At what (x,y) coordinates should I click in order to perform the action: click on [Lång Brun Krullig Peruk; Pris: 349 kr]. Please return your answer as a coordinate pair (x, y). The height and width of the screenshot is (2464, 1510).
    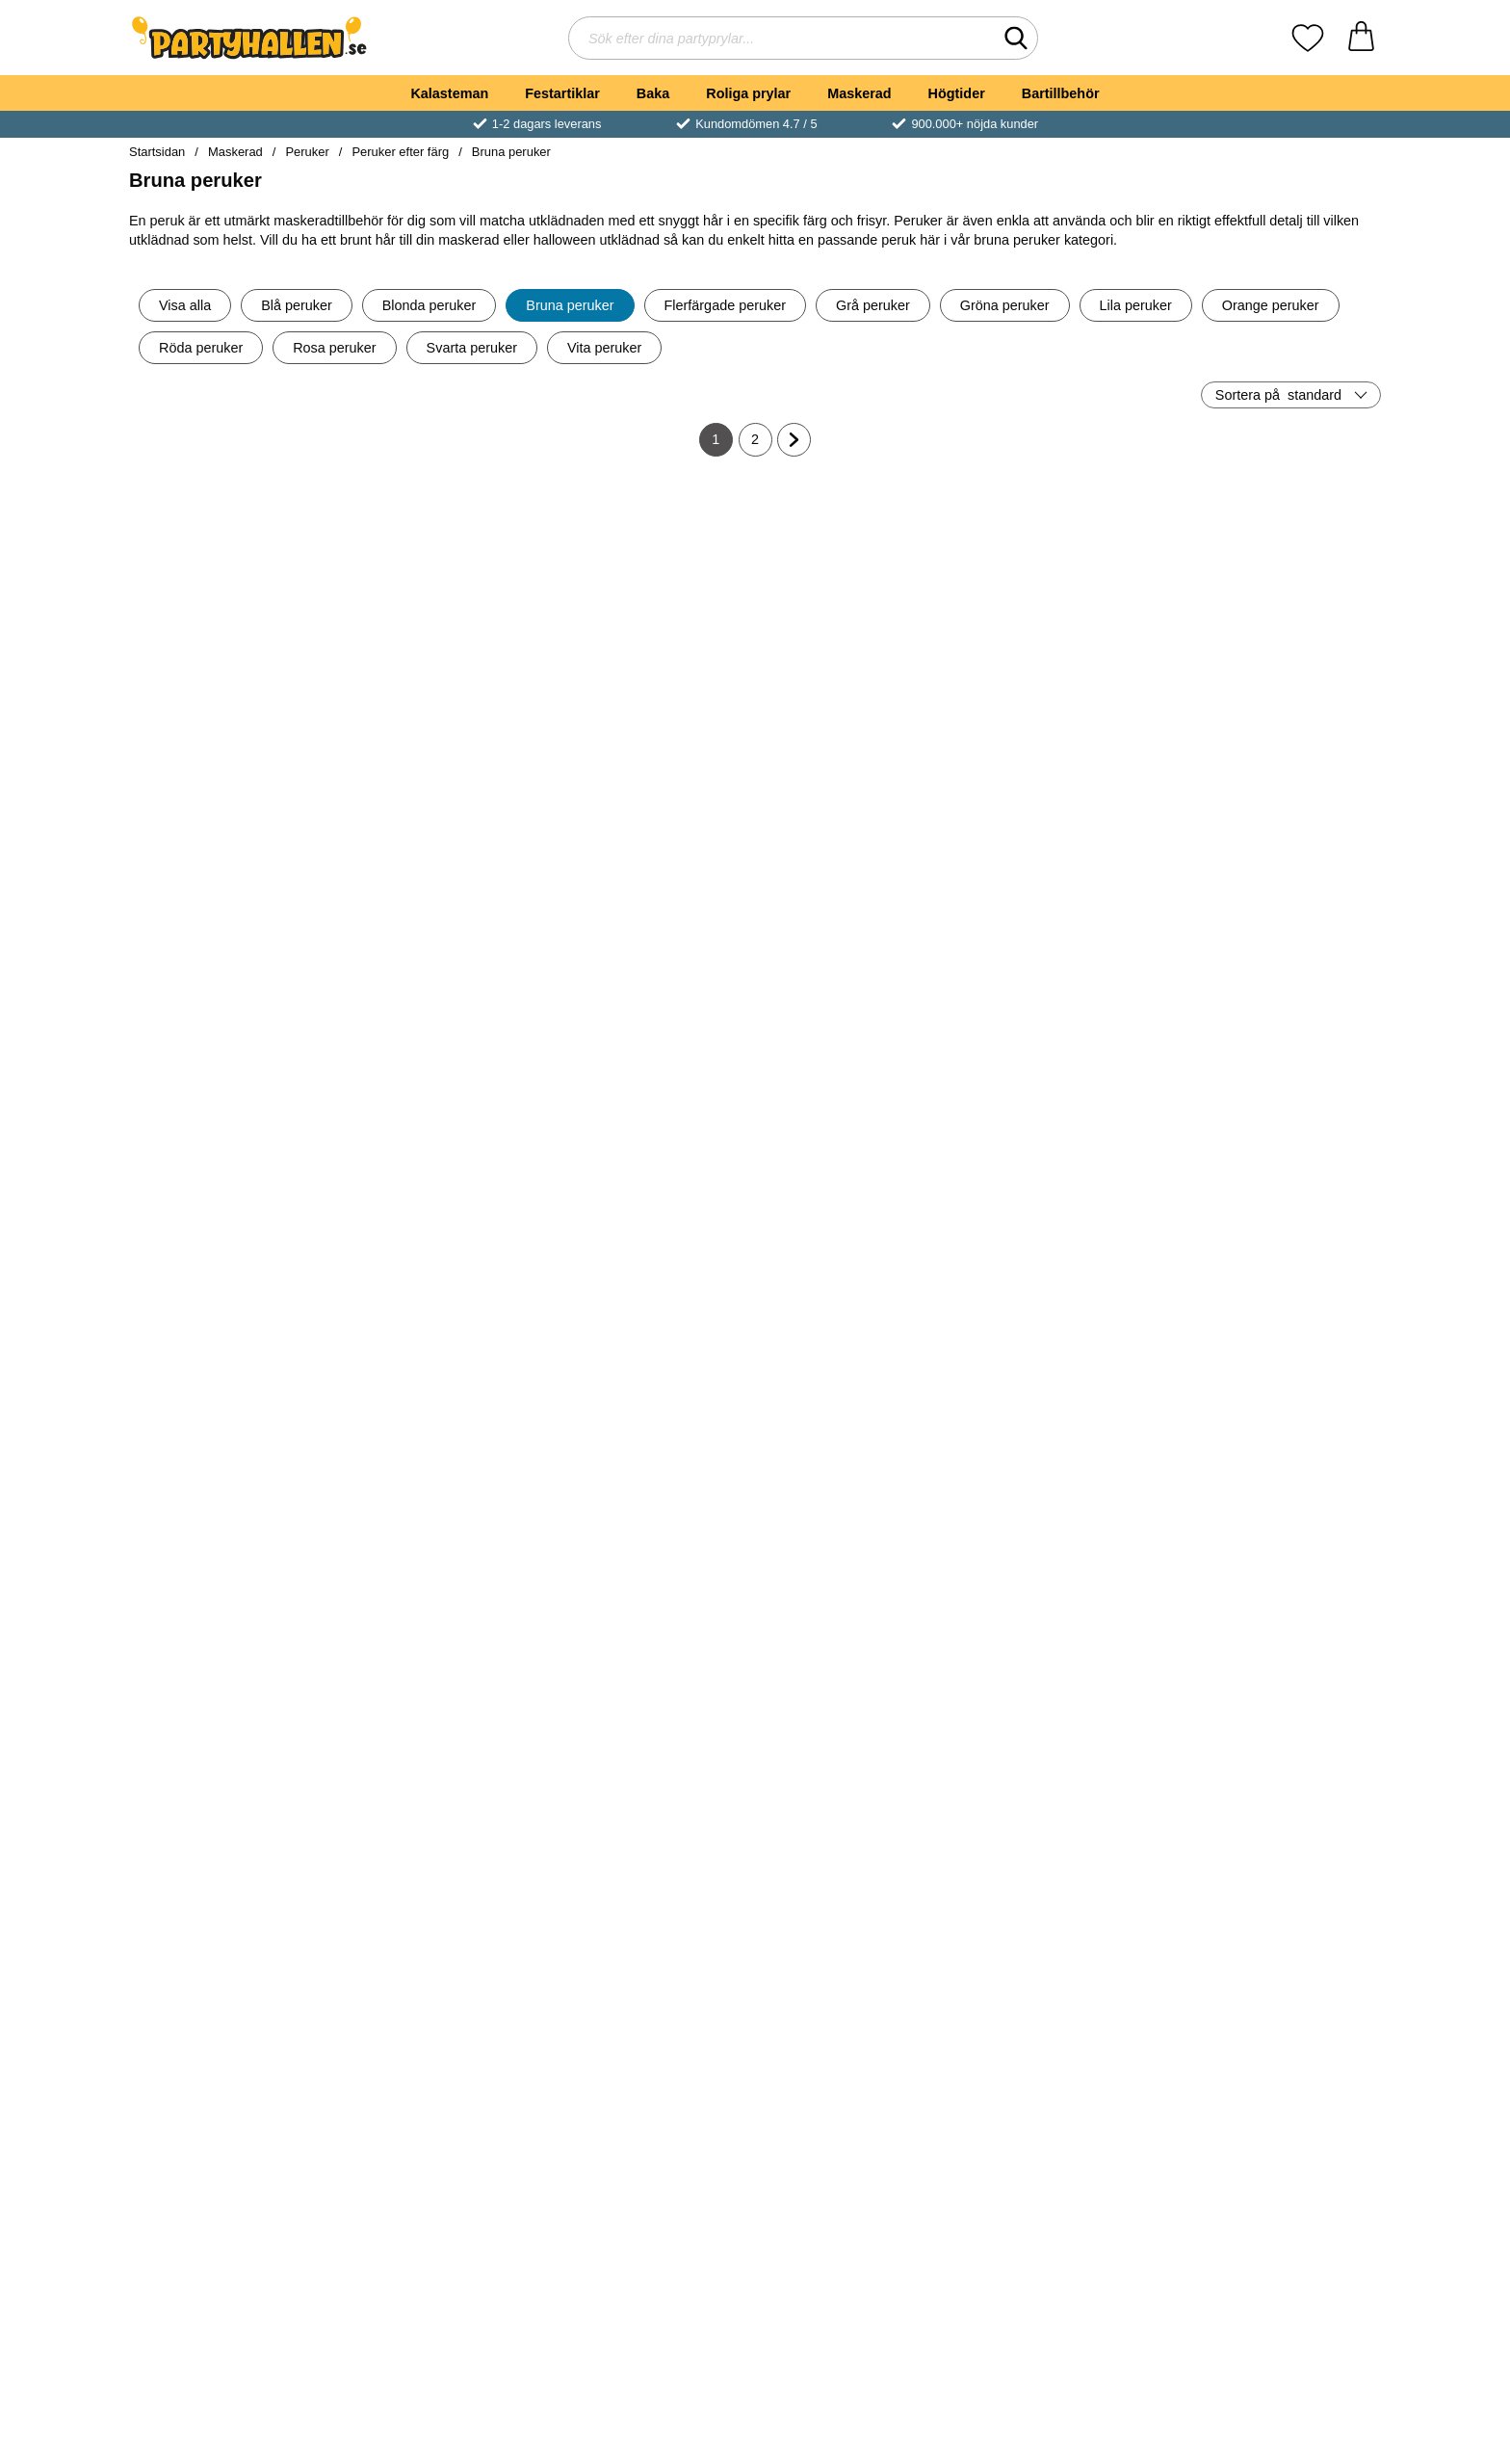
    Looking at the image, I should click on (441, 2153).